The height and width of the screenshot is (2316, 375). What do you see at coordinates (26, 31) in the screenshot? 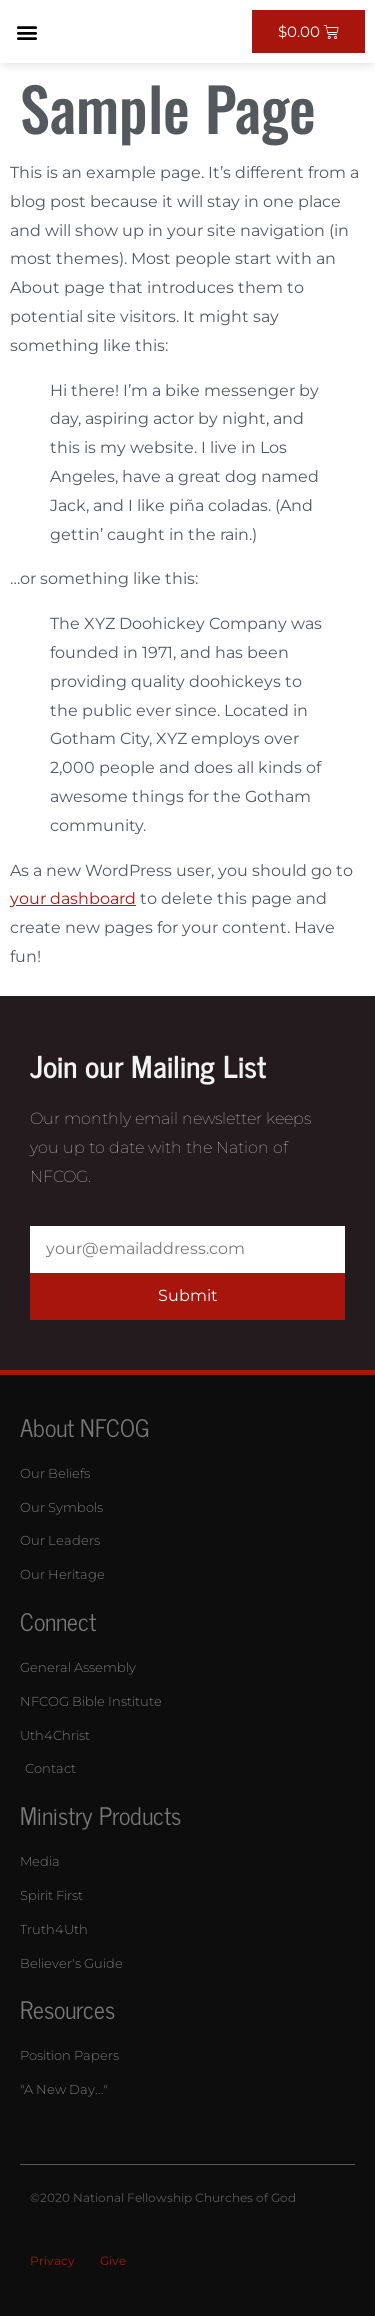
I see `[button]` at bounding box center [26, 31].